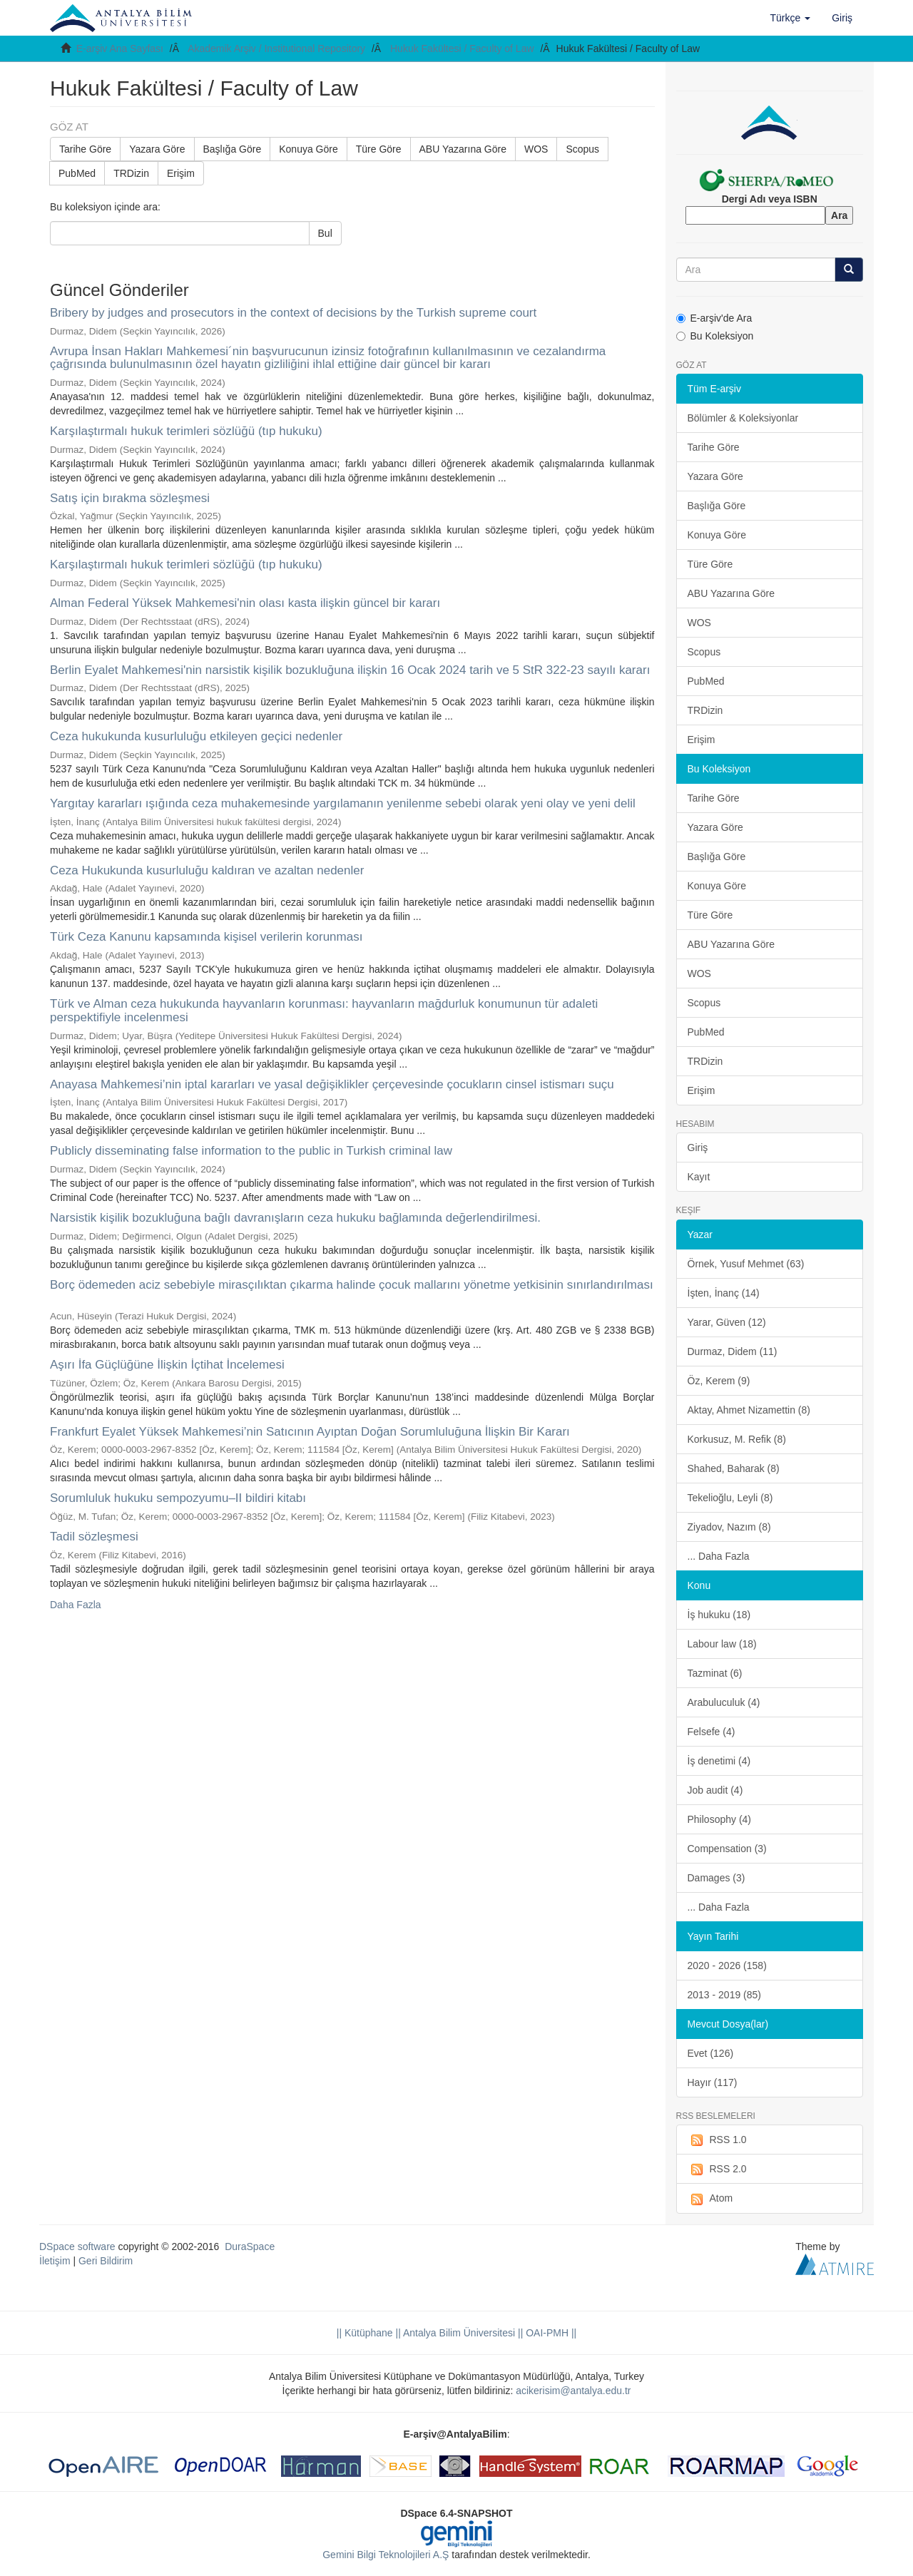 This screenshot has height=2576, width=913. What do you see at coordinates (295, 1218) in the screenshot?
I see `Narsistik kişilik bozukluğuna bağlı davranışların ceza hukuku bağlamında değerlendirilmesi.` at bounding box center [295, 1218].